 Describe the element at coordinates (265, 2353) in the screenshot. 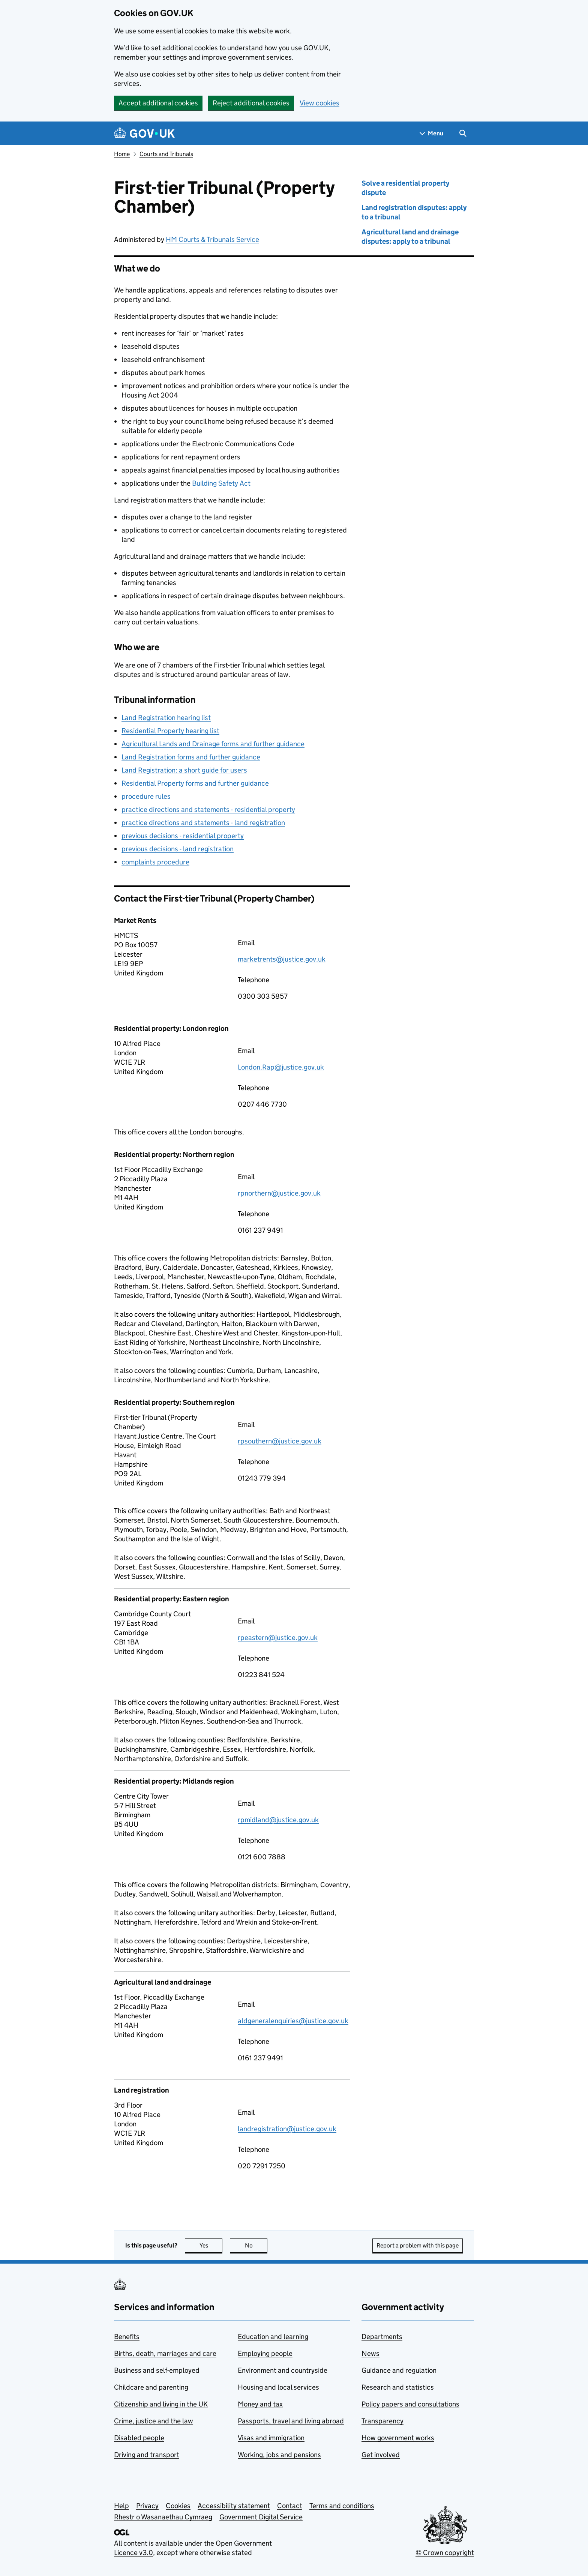

I see `Employing people` at that location.